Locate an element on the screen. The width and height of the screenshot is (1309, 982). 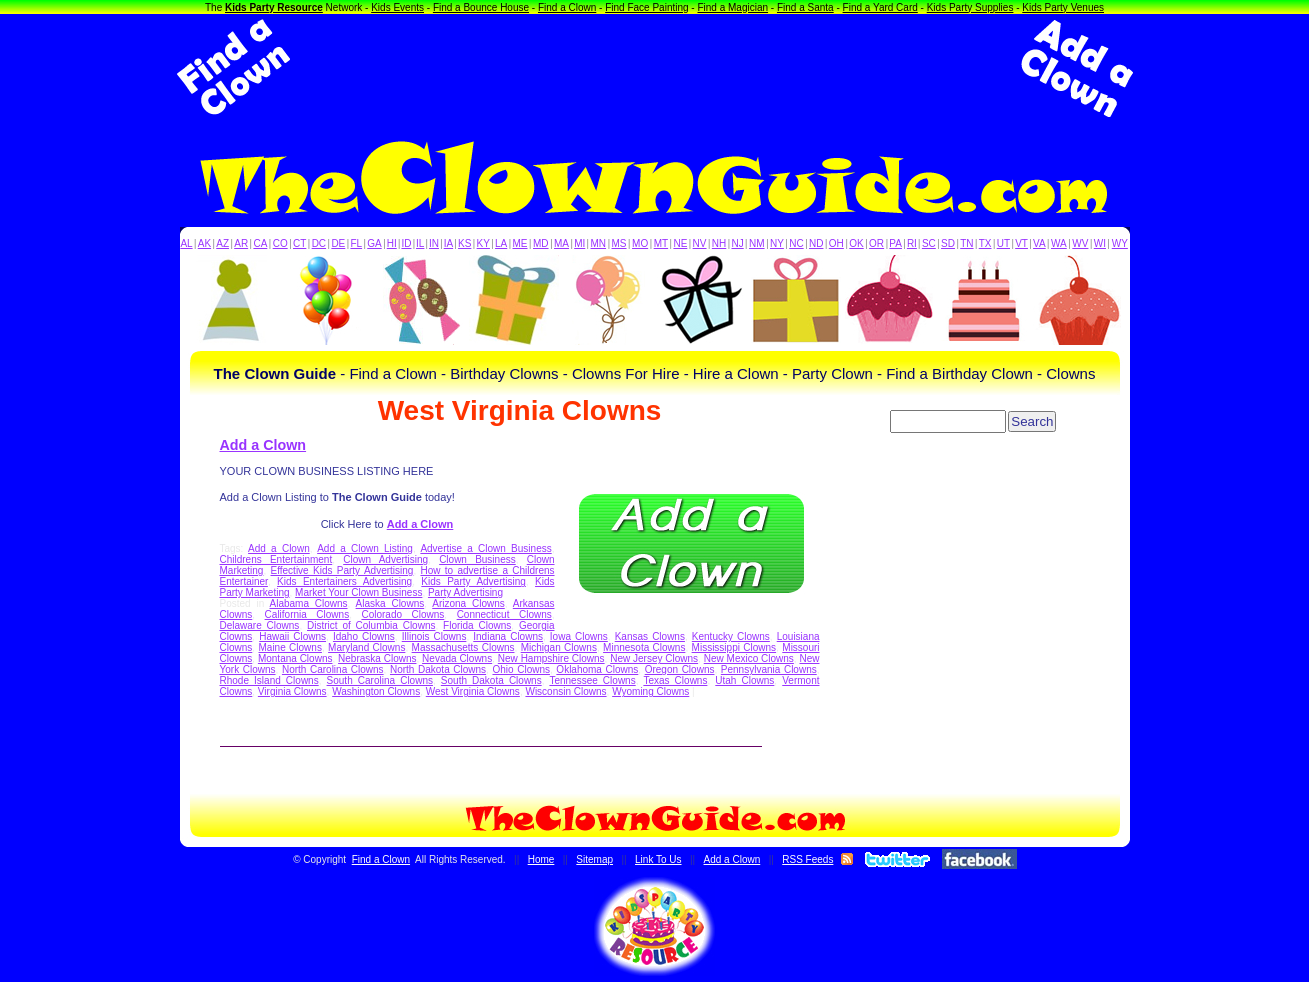
WI is located at coordinates (1100, 243).